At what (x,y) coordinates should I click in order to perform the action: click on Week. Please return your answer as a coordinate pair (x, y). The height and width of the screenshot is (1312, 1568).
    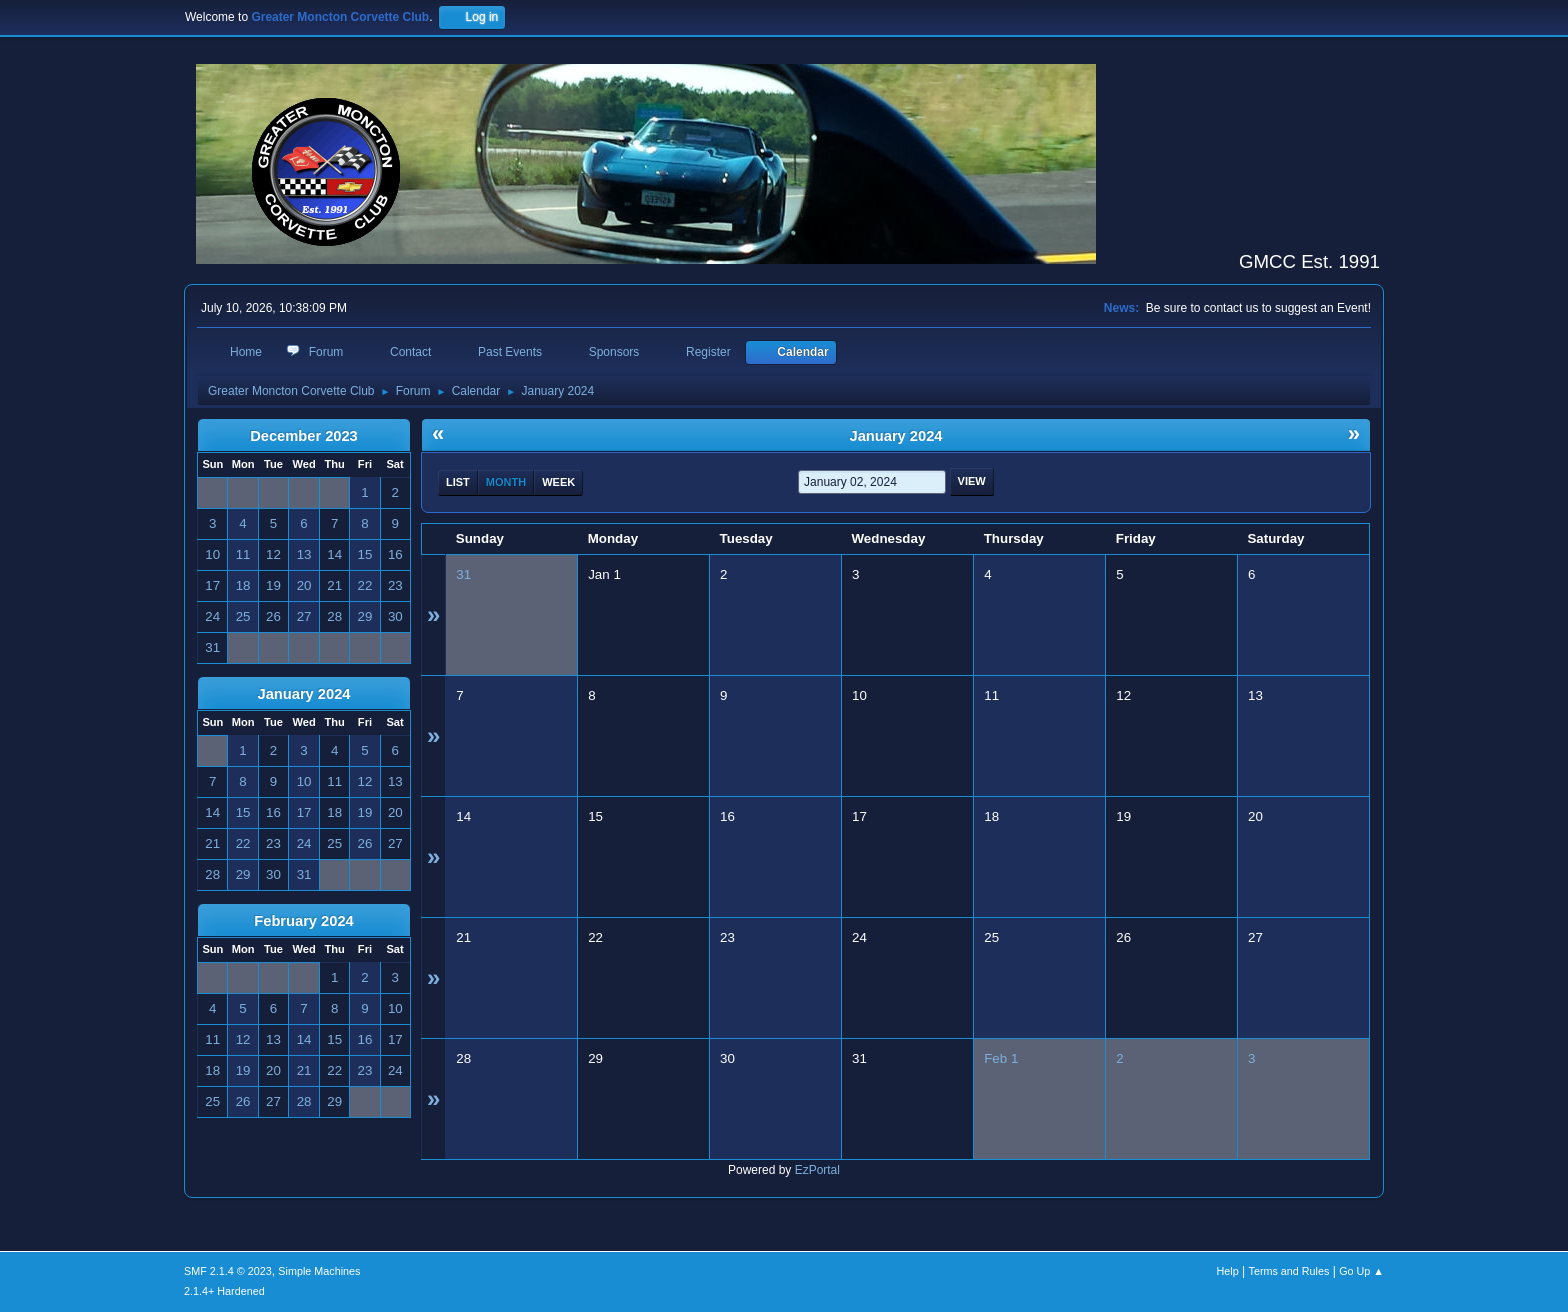
    Looking at the image, I should click on (558, 482).